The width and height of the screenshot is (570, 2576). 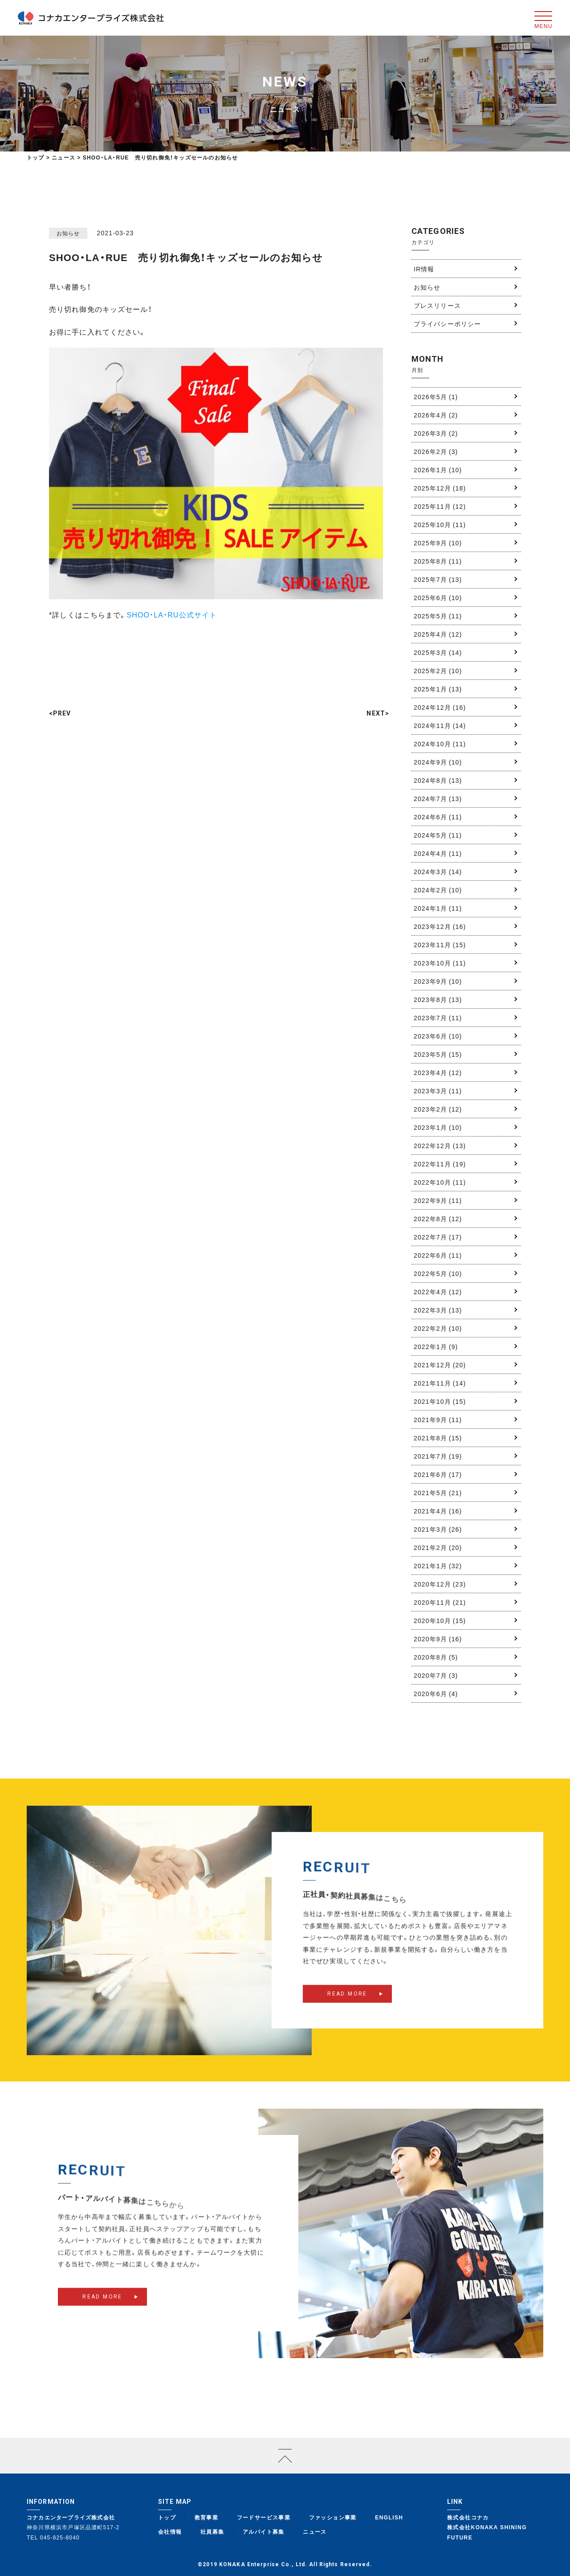 What do you see at coordinates (440, 524) in the screenshot?
I see `2025年10月` at bounding box center [440, 524].